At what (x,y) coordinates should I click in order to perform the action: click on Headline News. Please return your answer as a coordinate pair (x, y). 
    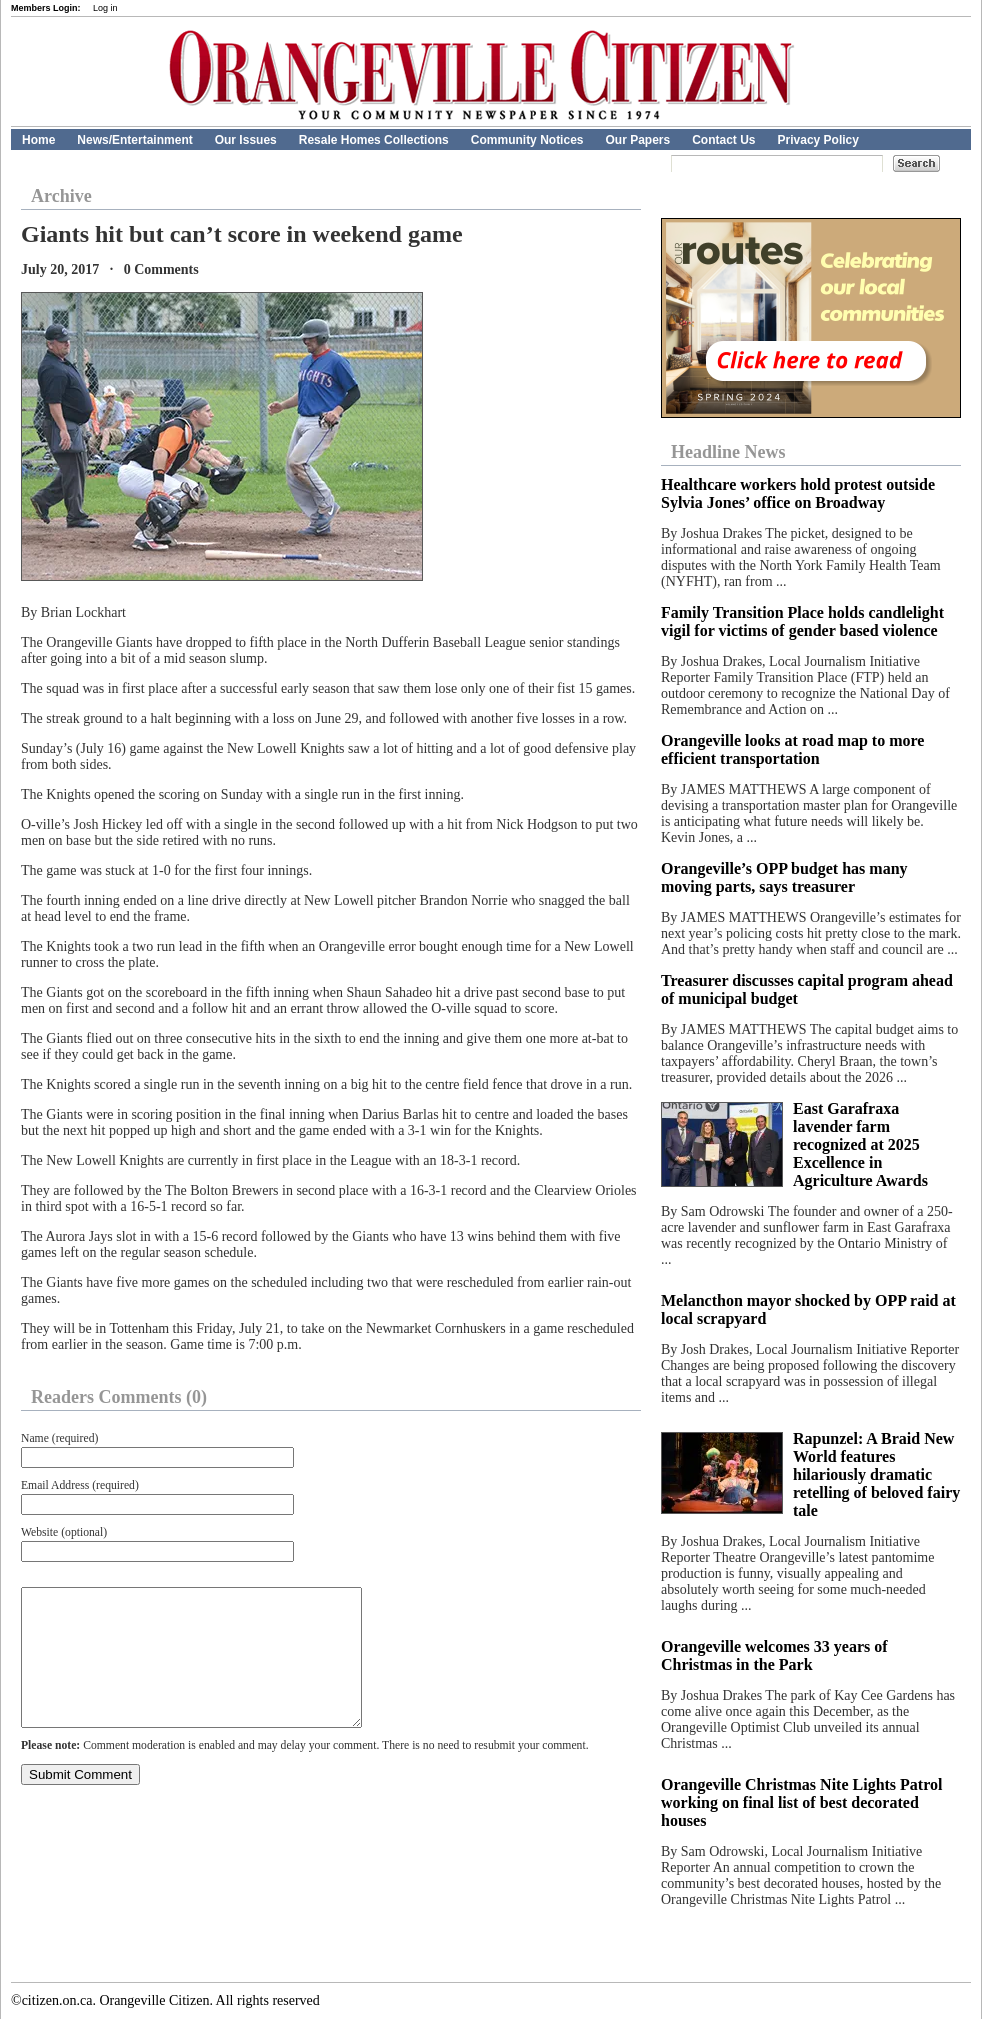
    Looking at the image, I should click on (728, 452).